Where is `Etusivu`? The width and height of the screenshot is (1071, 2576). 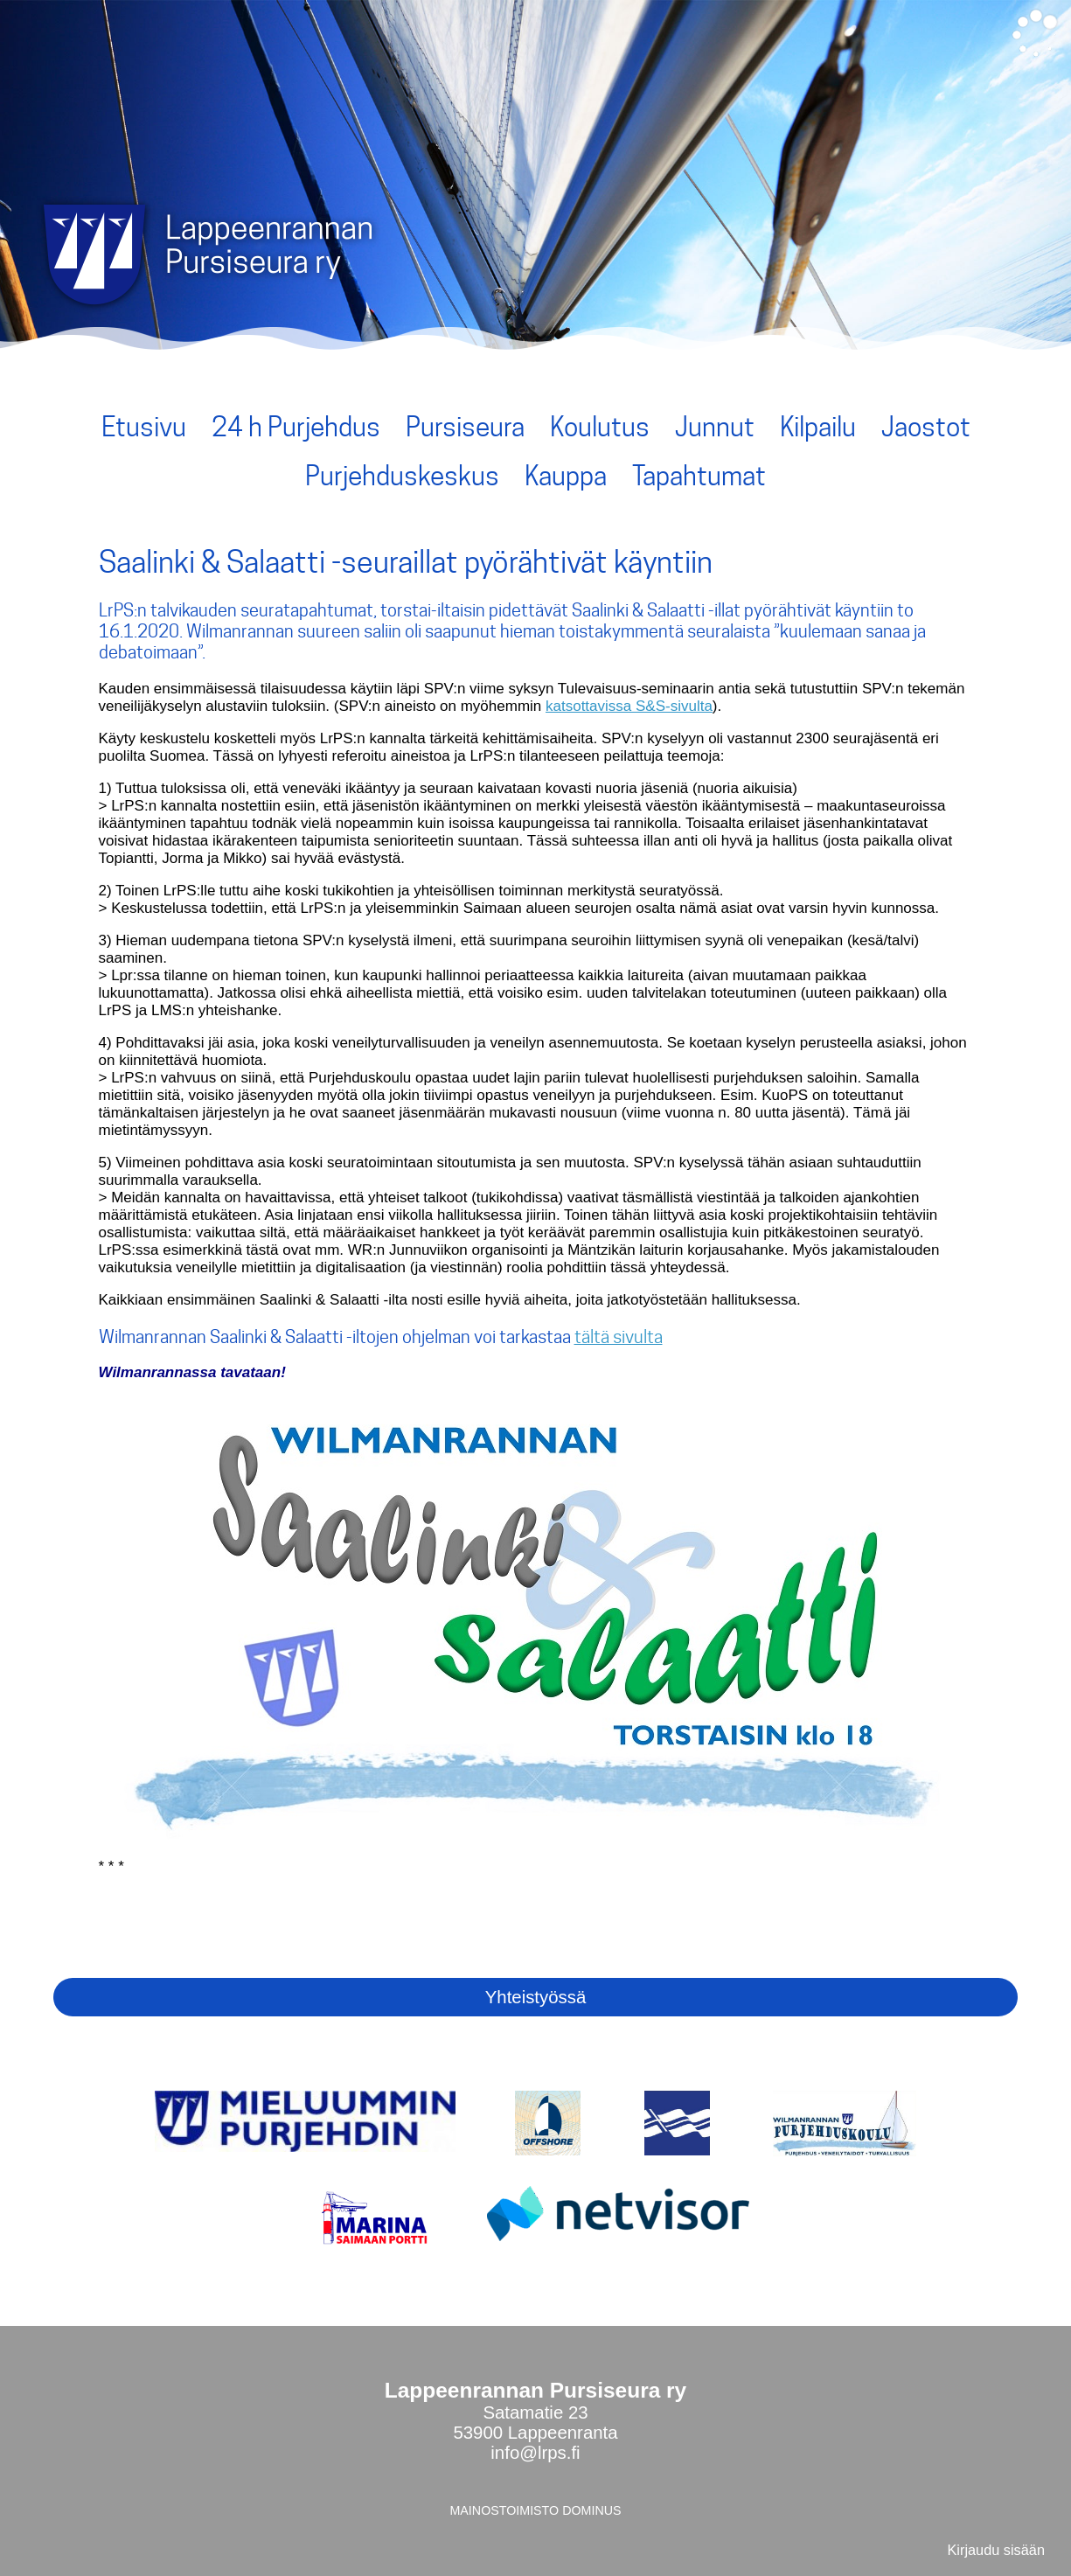 Etusivu is located at coordinates (143, 426).